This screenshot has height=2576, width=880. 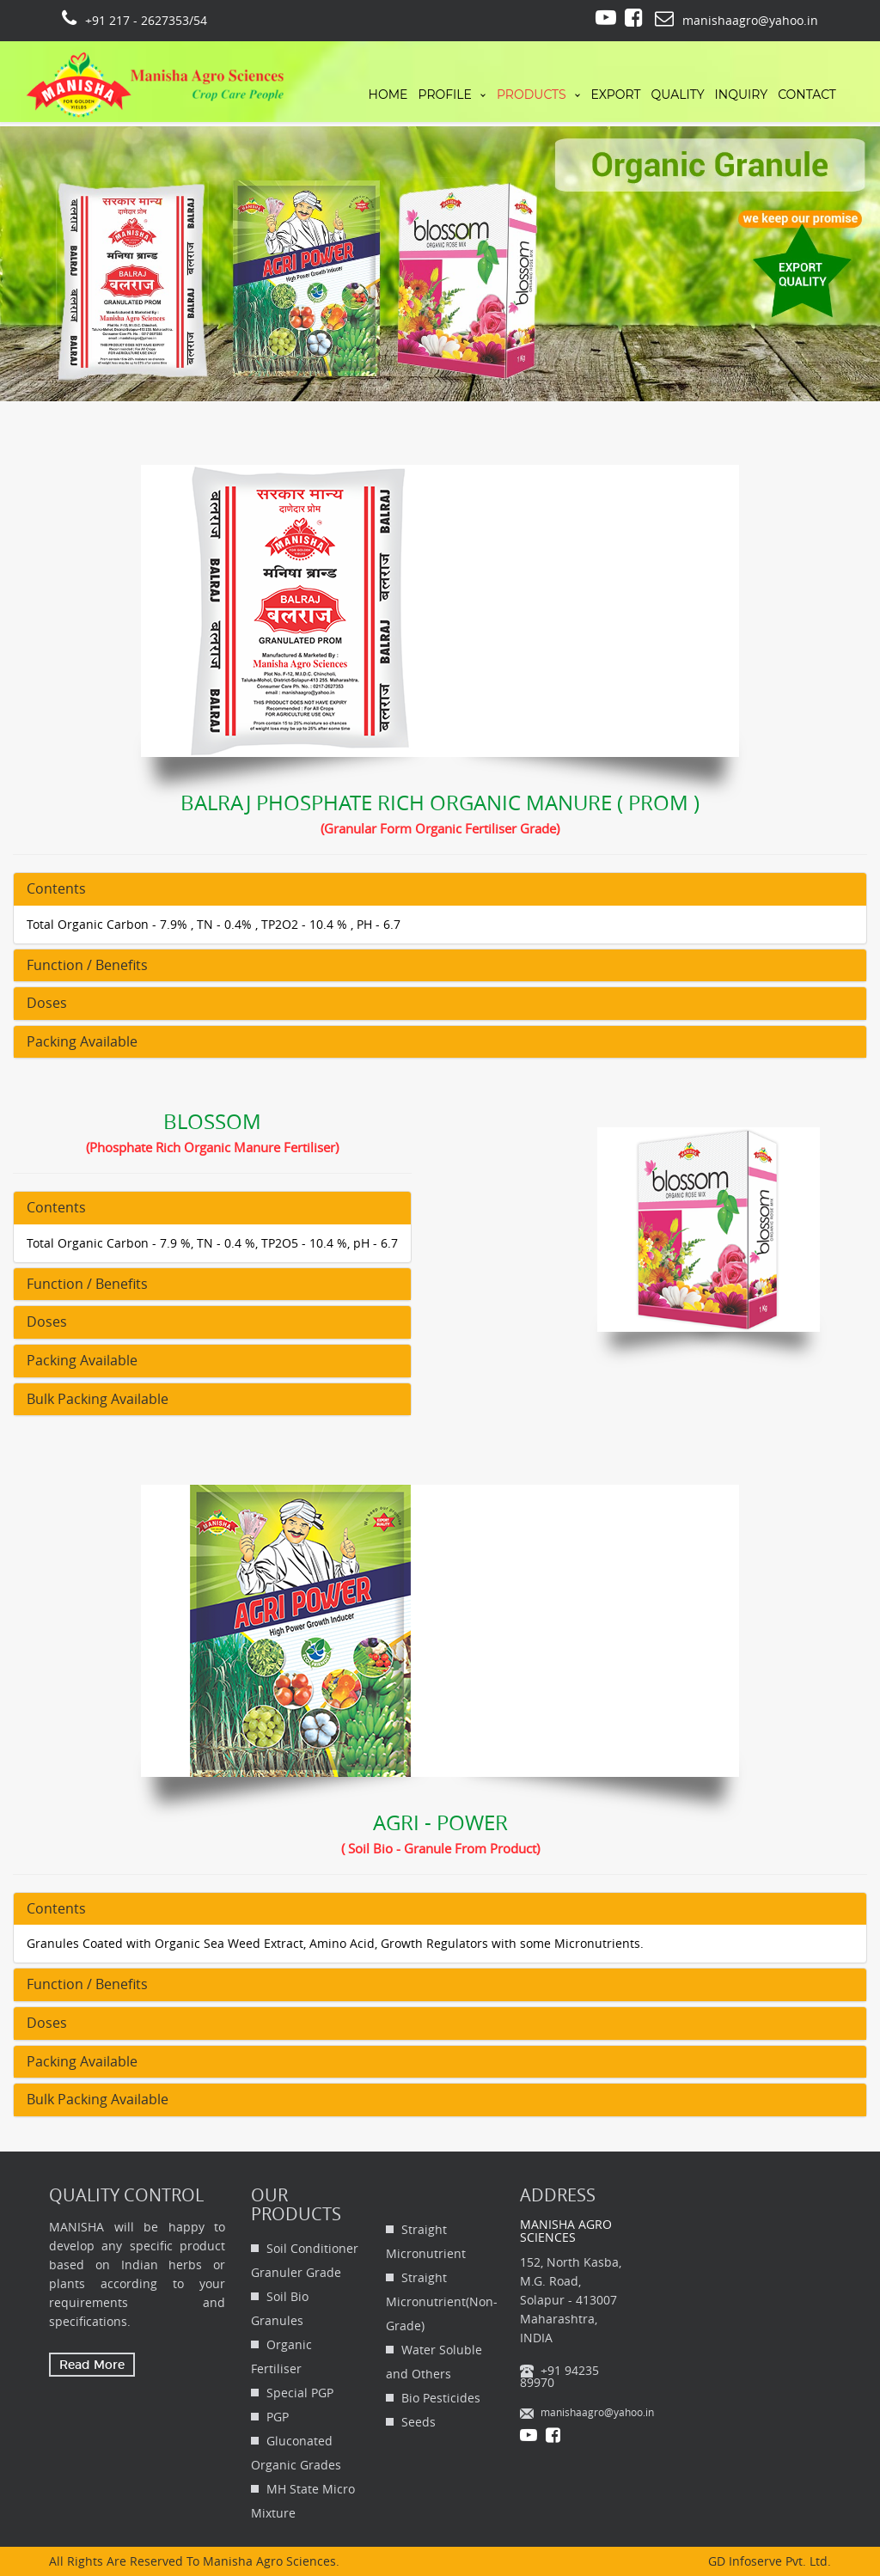 What do you see at coordinates (442, 2301) in the screenshot?
I see `Straight Micronutrient(Non-Grade)` at bounding box center [442, 2301].